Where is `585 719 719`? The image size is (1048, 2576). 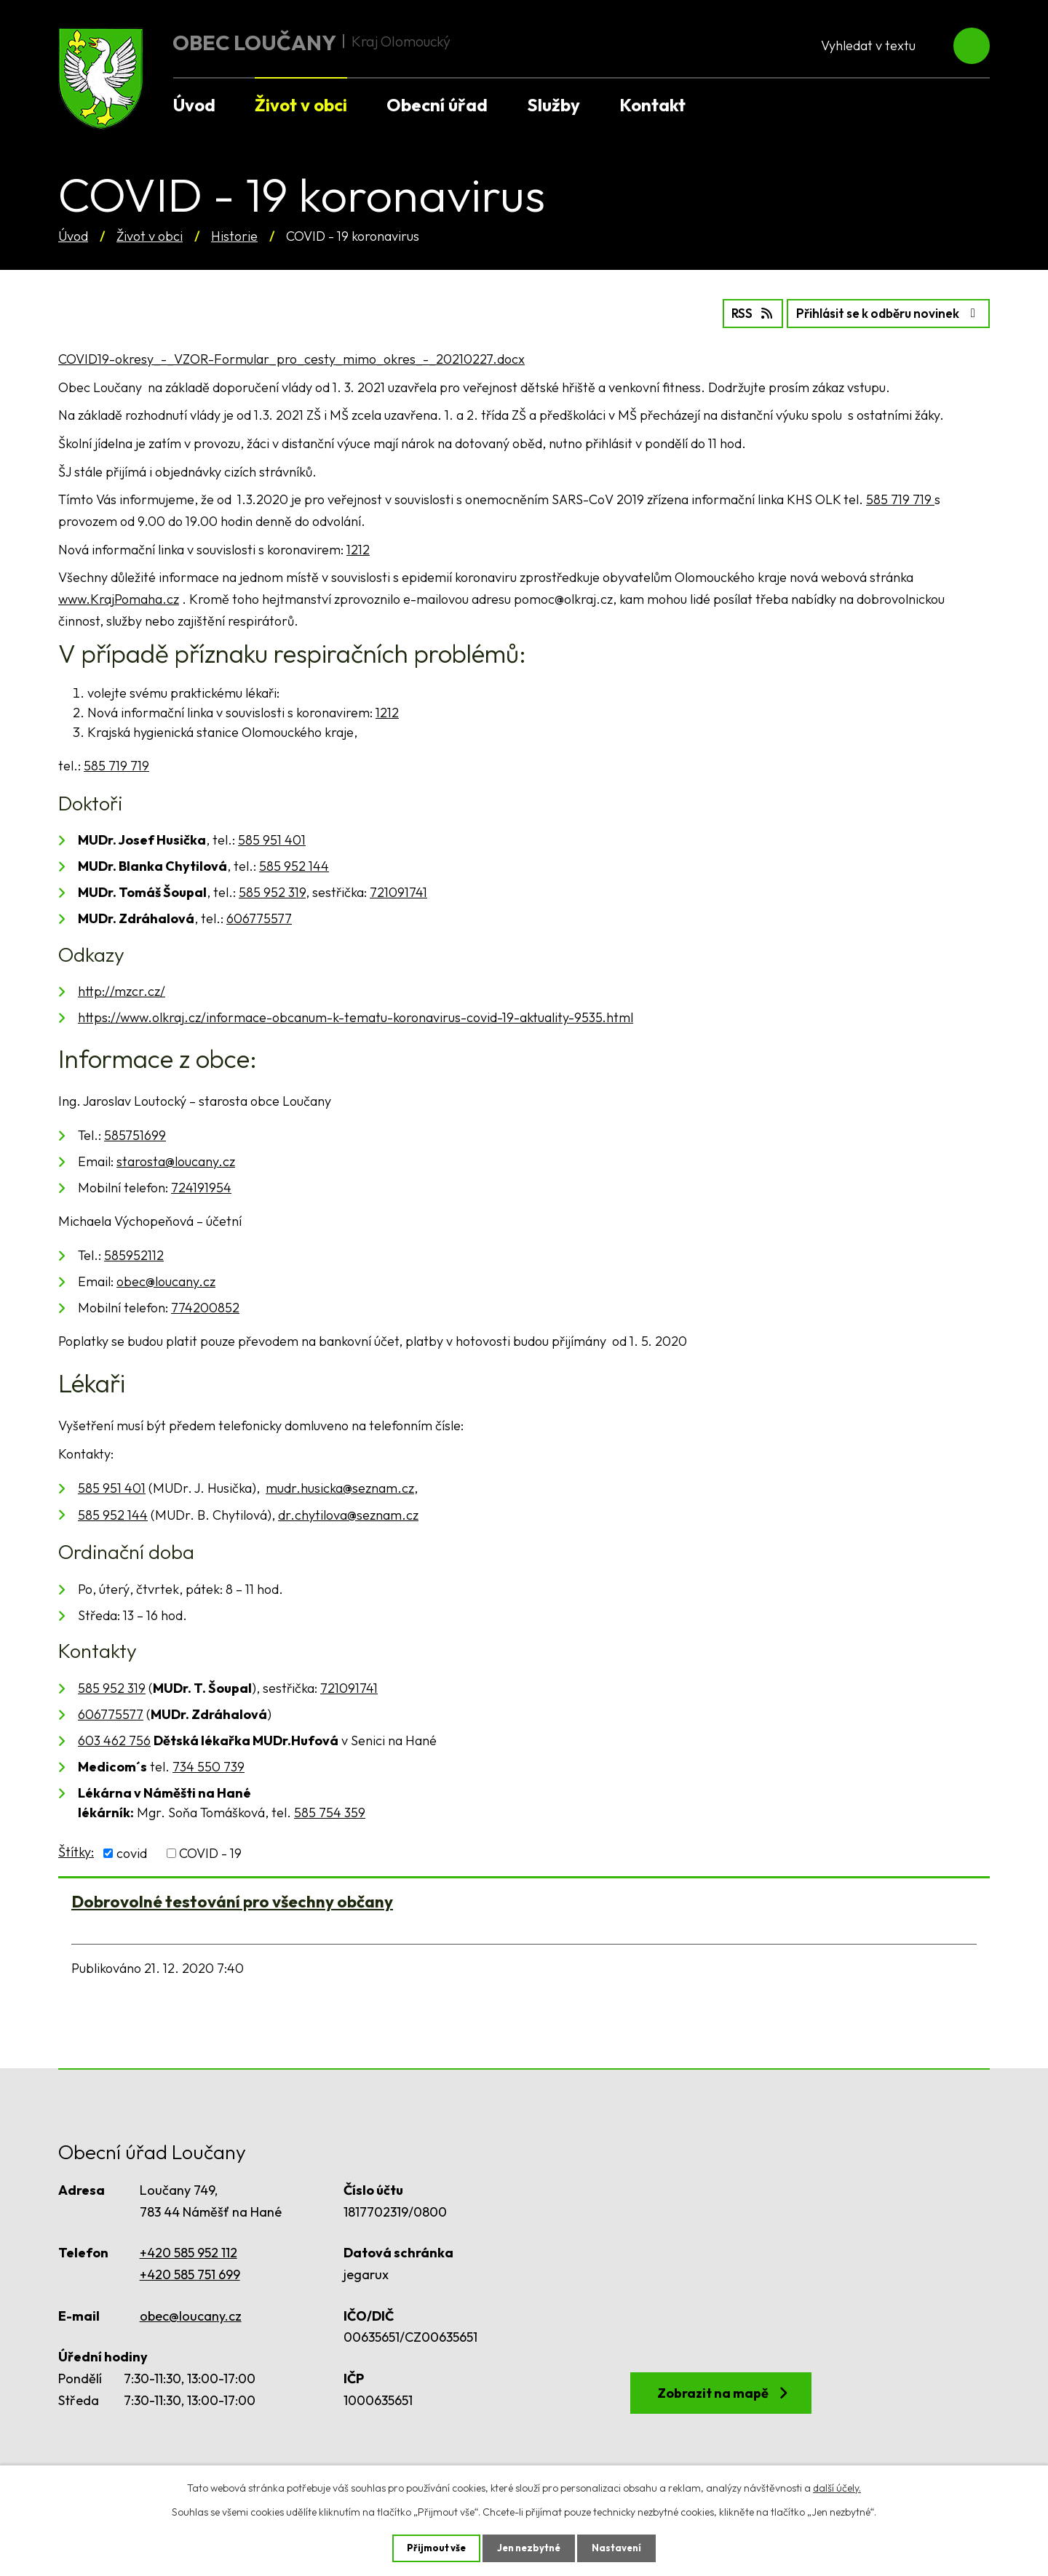
585 719 719 is located at coordinates (900, 498).